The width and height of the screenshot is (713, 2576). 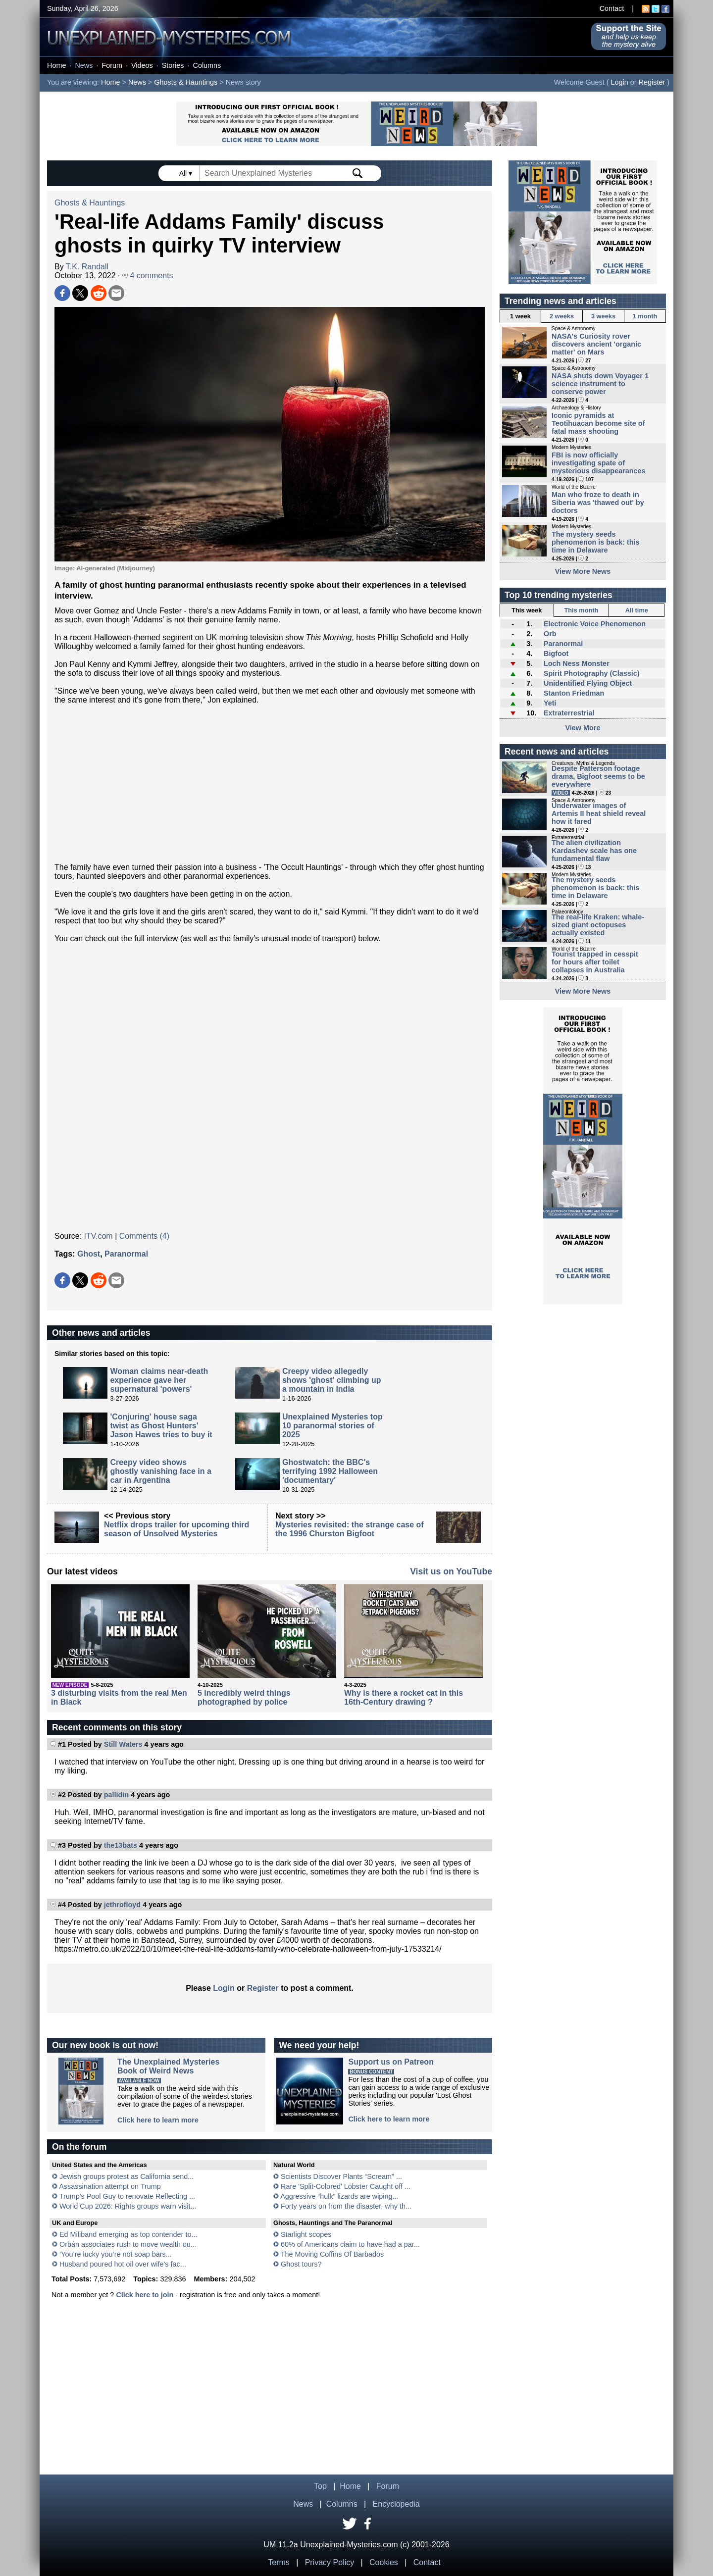 What do you see at coordinates (451, 1571) in the screenshot?
I see `Visit us on YouTube` at bounding box center [451, 1571].